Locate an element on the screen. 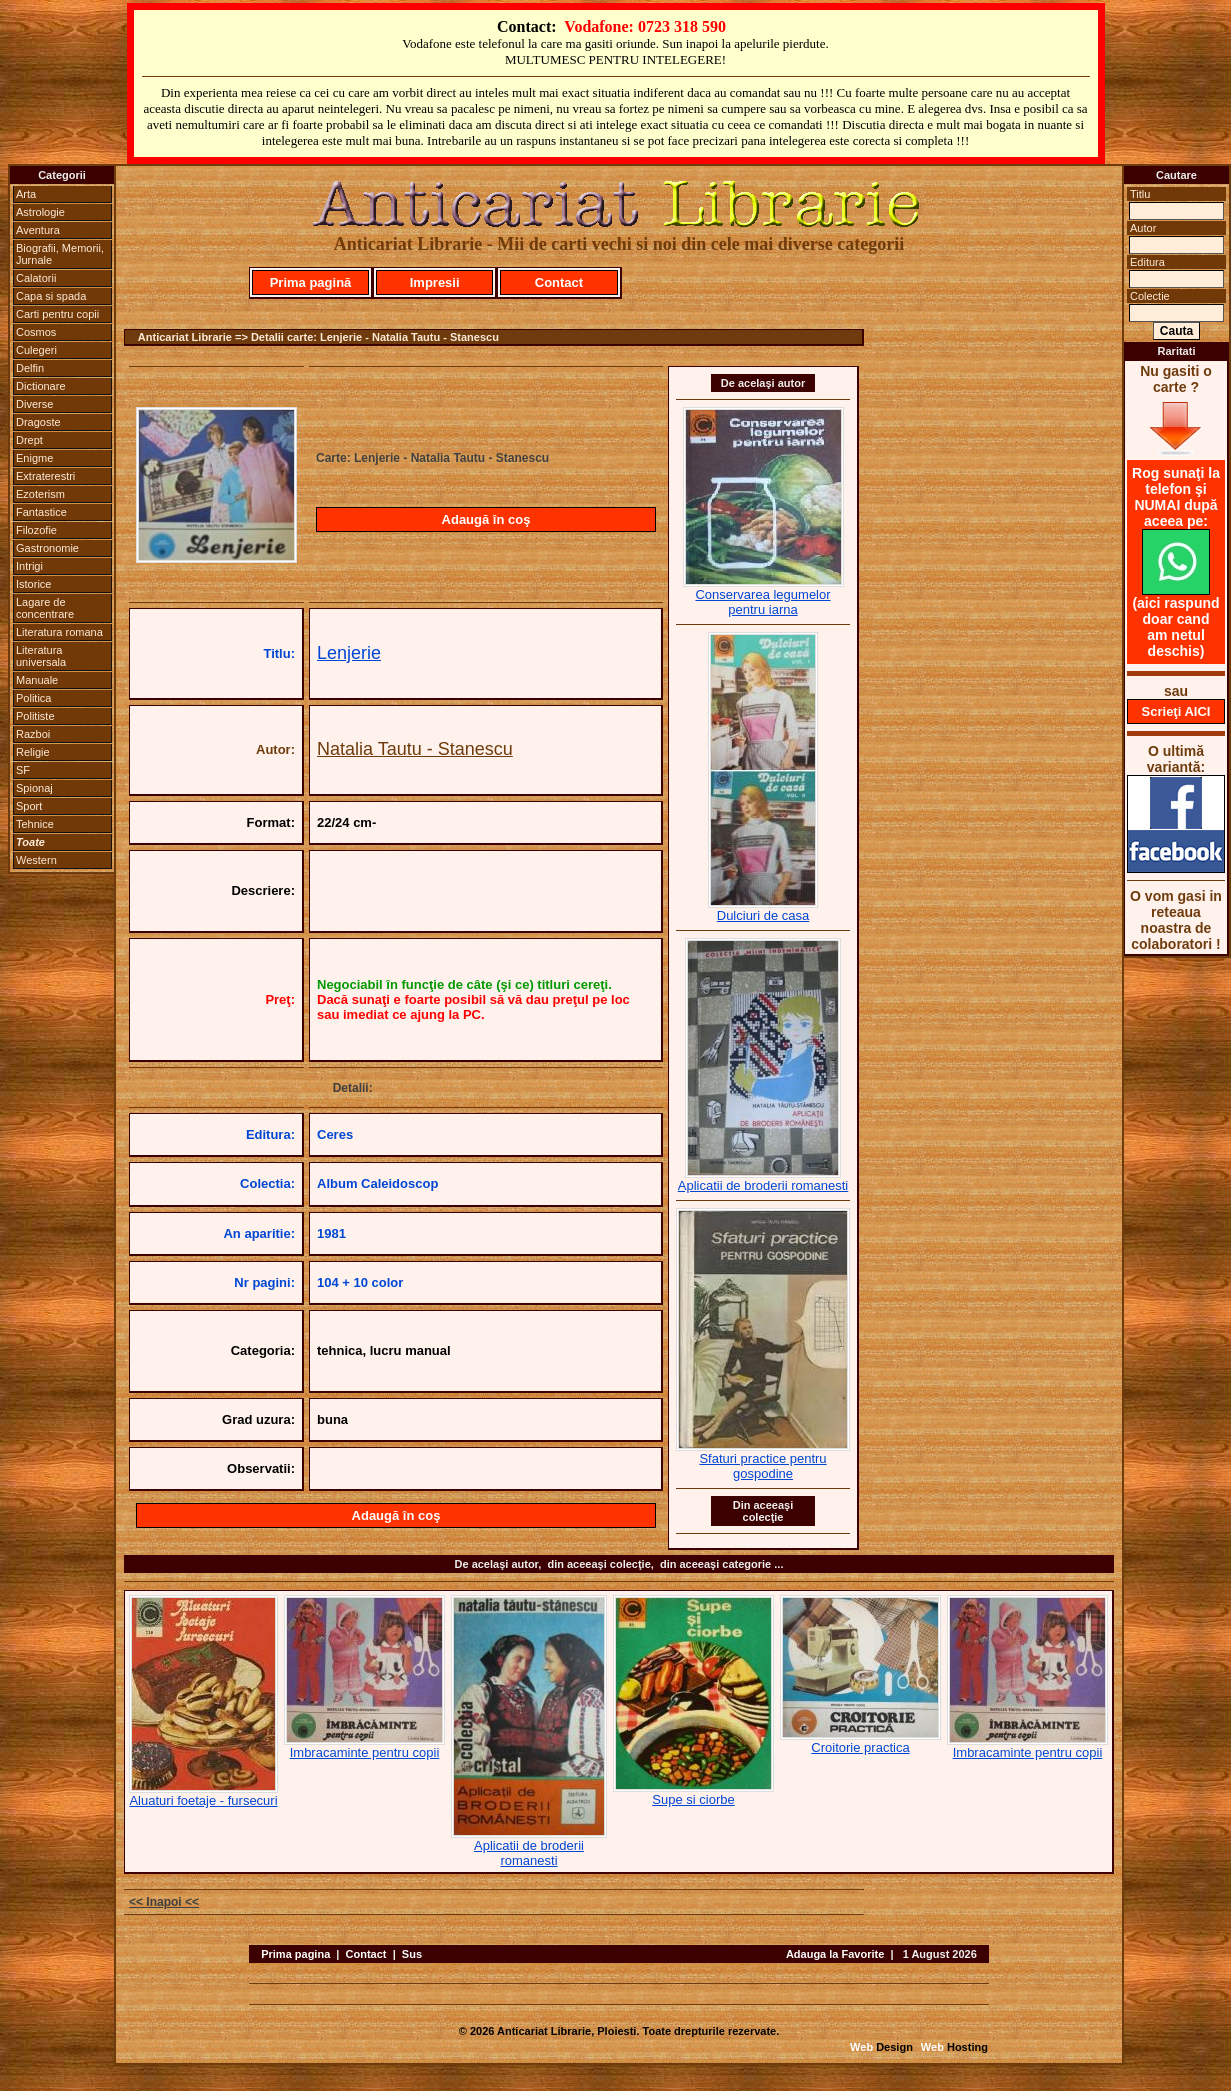 This screenshot has height=2091, width=1231. Adauga la Favorite is located at coordinates (835, 1954).